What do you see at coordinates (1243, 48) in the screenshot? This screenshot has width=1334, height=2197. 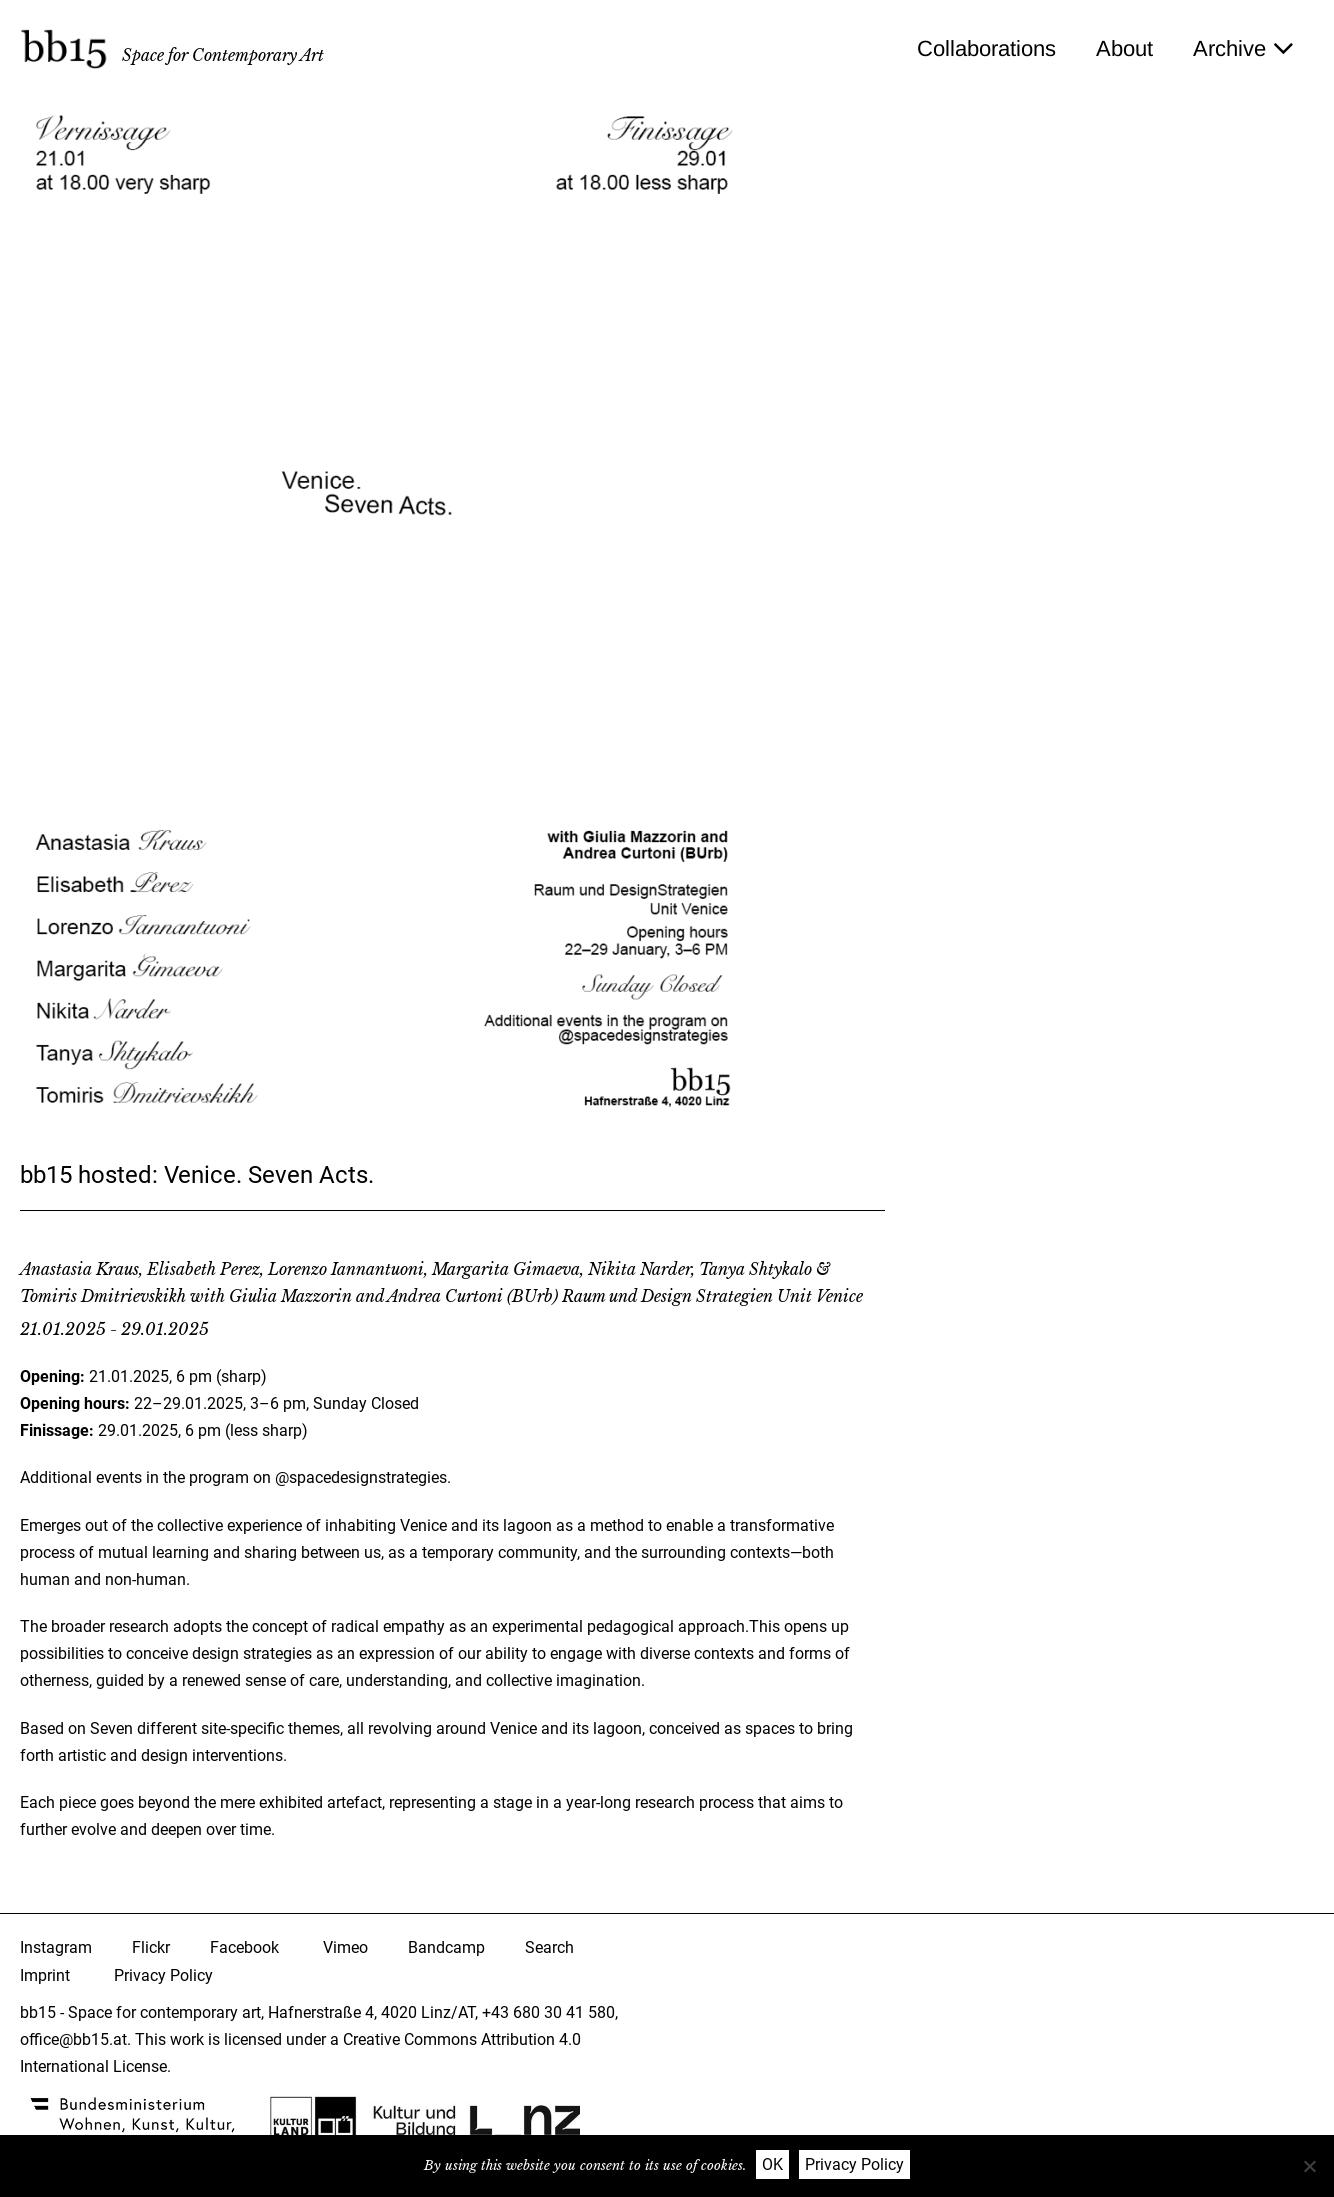 I see `Archive` at bounding box center [1243, 48].